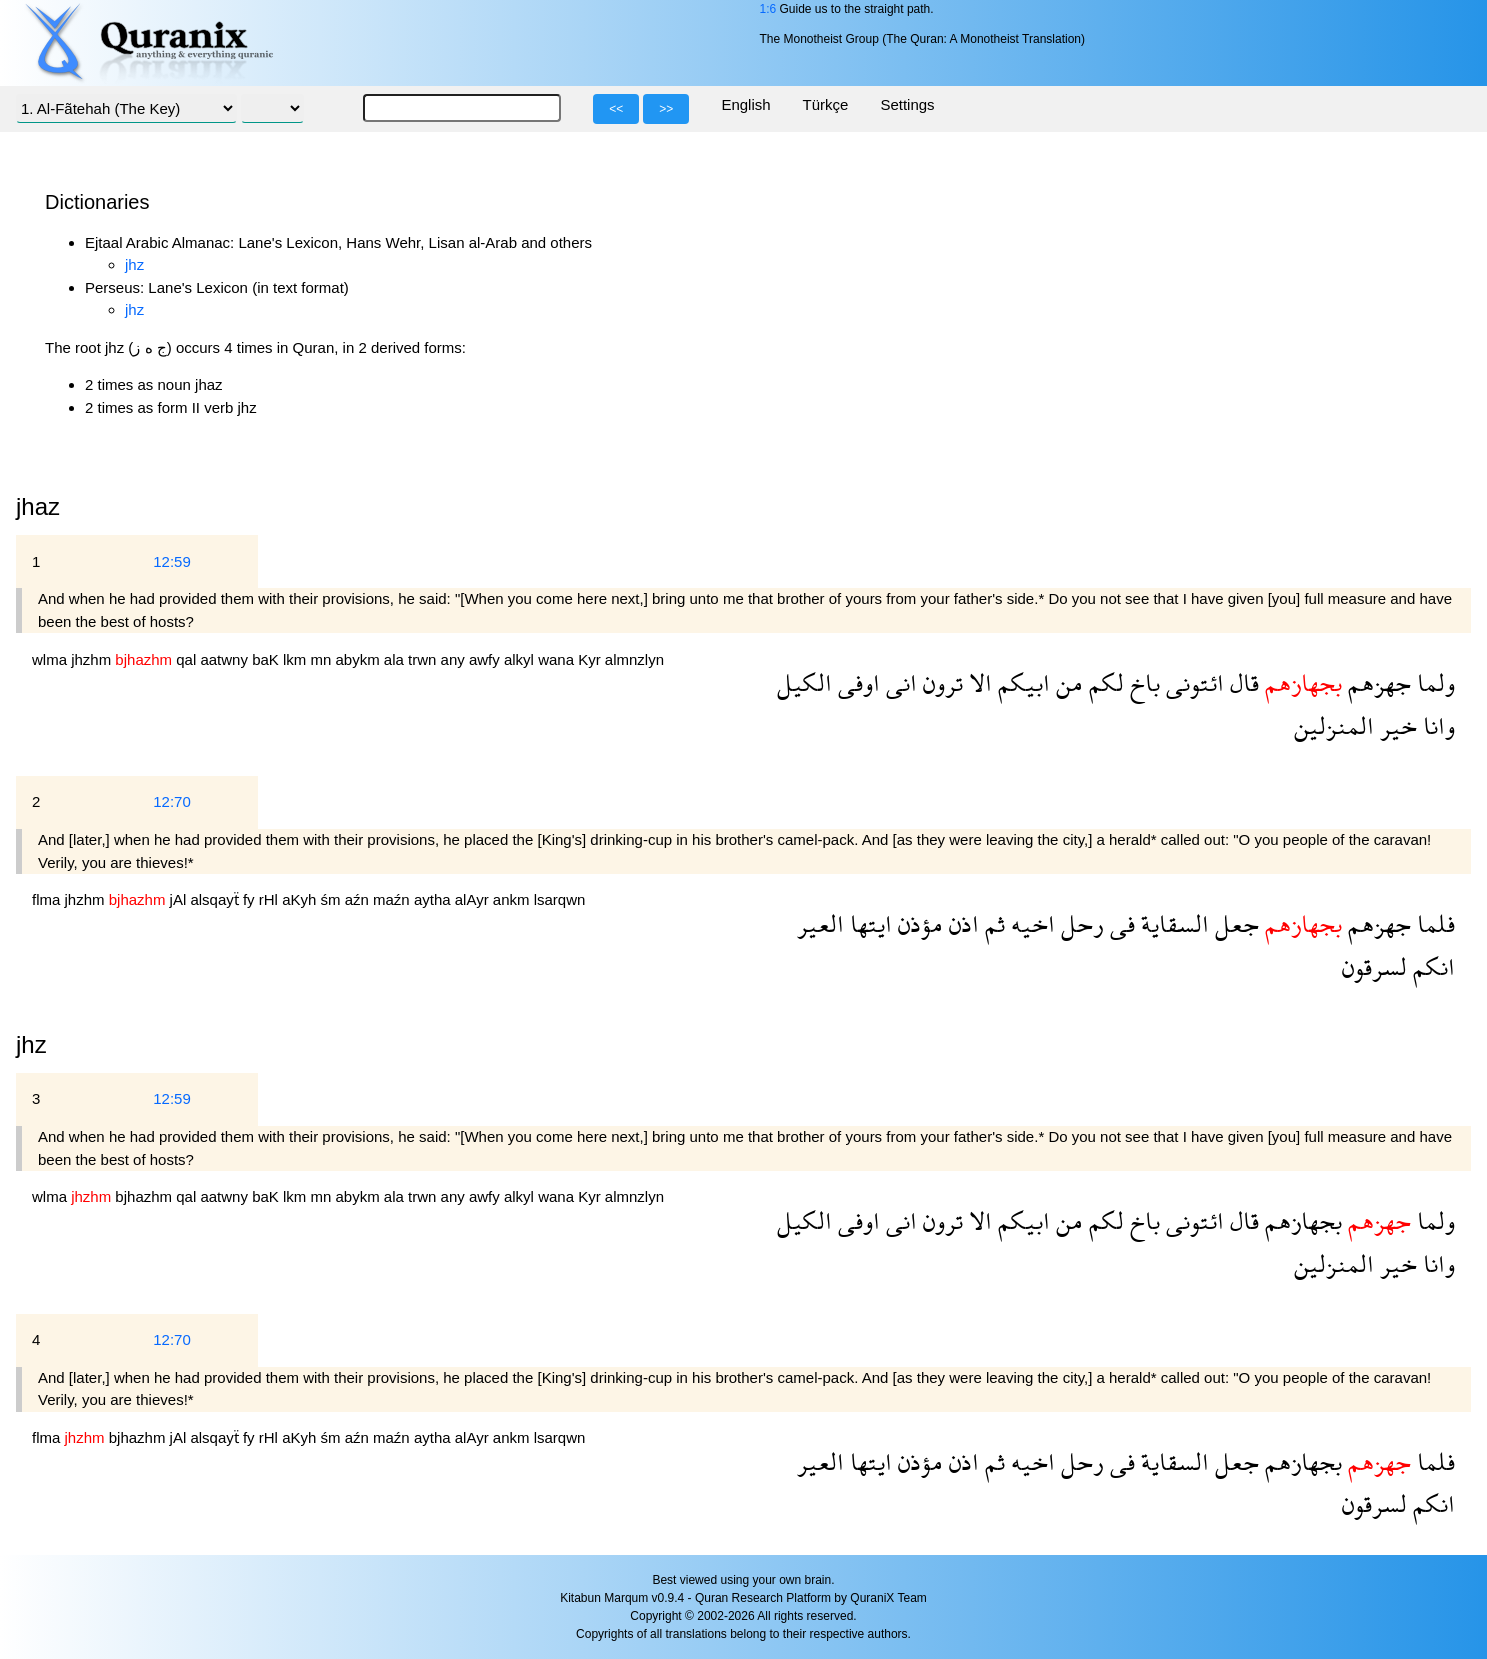 This screenshot has width=1487, height=1659. Describe the element at coordinates (767, 9) in the screenshot. I see `1:6` at that location.